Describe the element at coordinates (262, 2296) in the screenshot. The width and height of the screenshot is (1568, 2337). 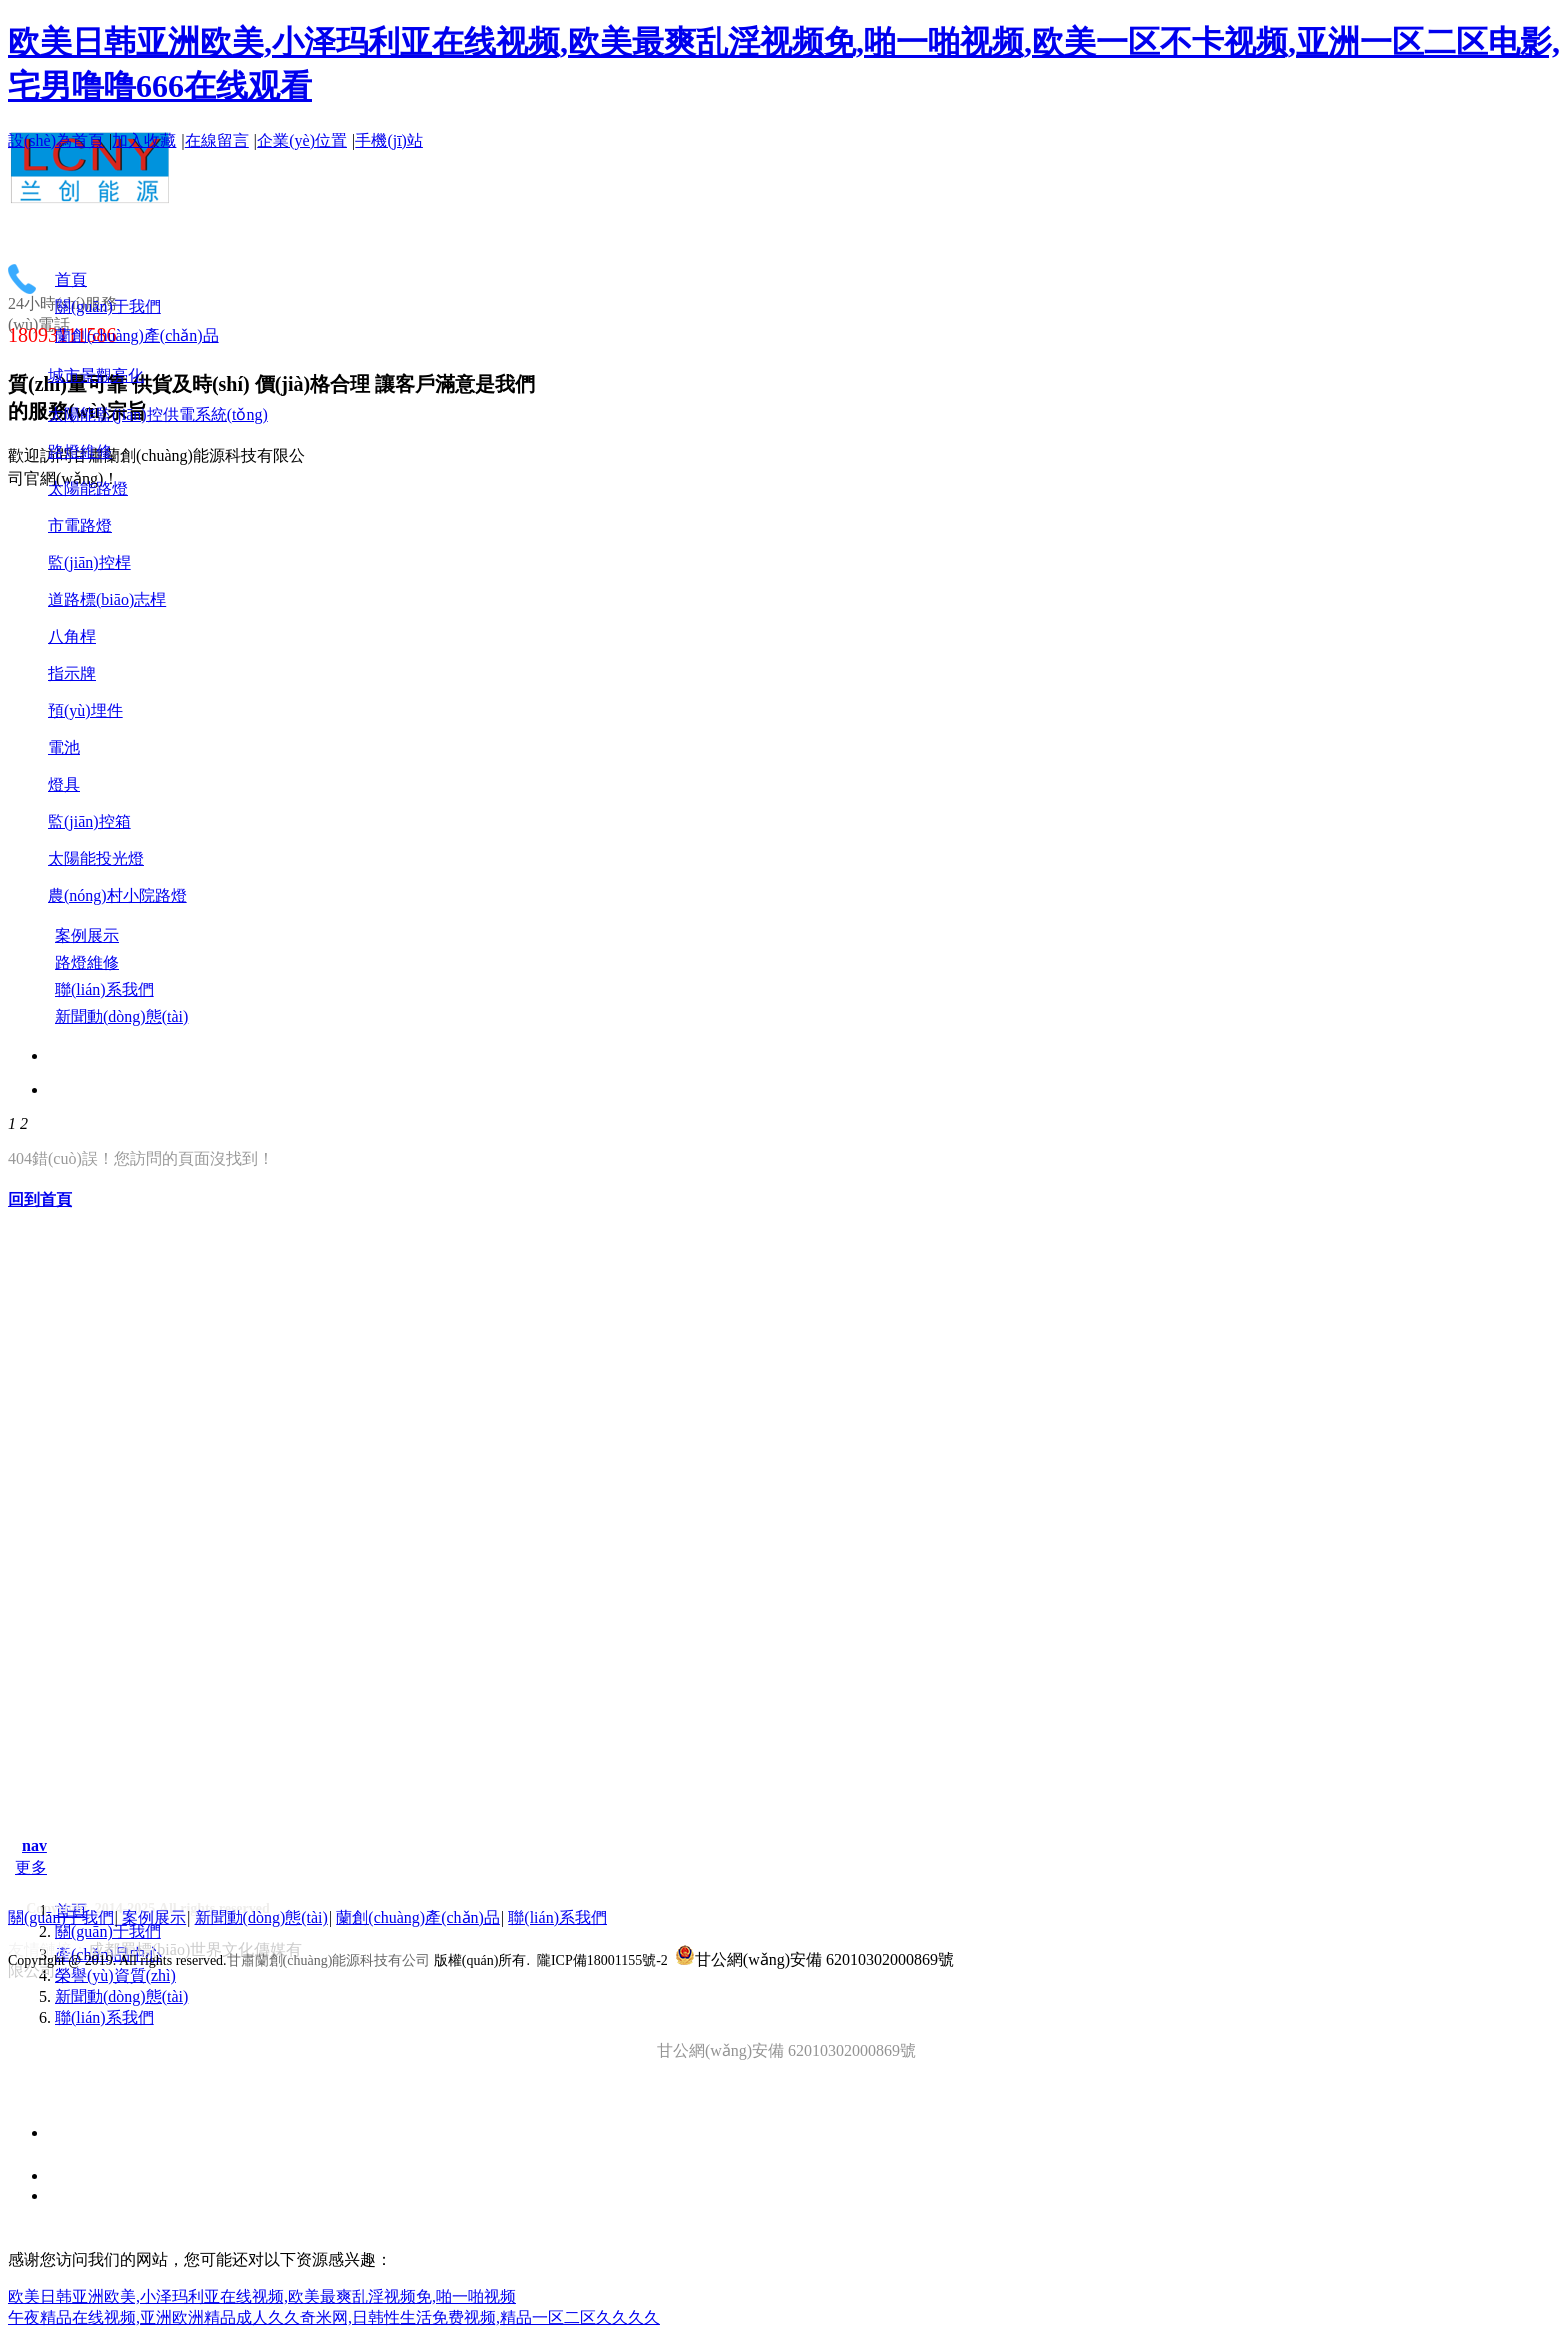
I see `欧美日韩亚洲欧美,小泽玛利亚在线视频,欧美最爽乱淫视频免,啪一啪视频` at that location.